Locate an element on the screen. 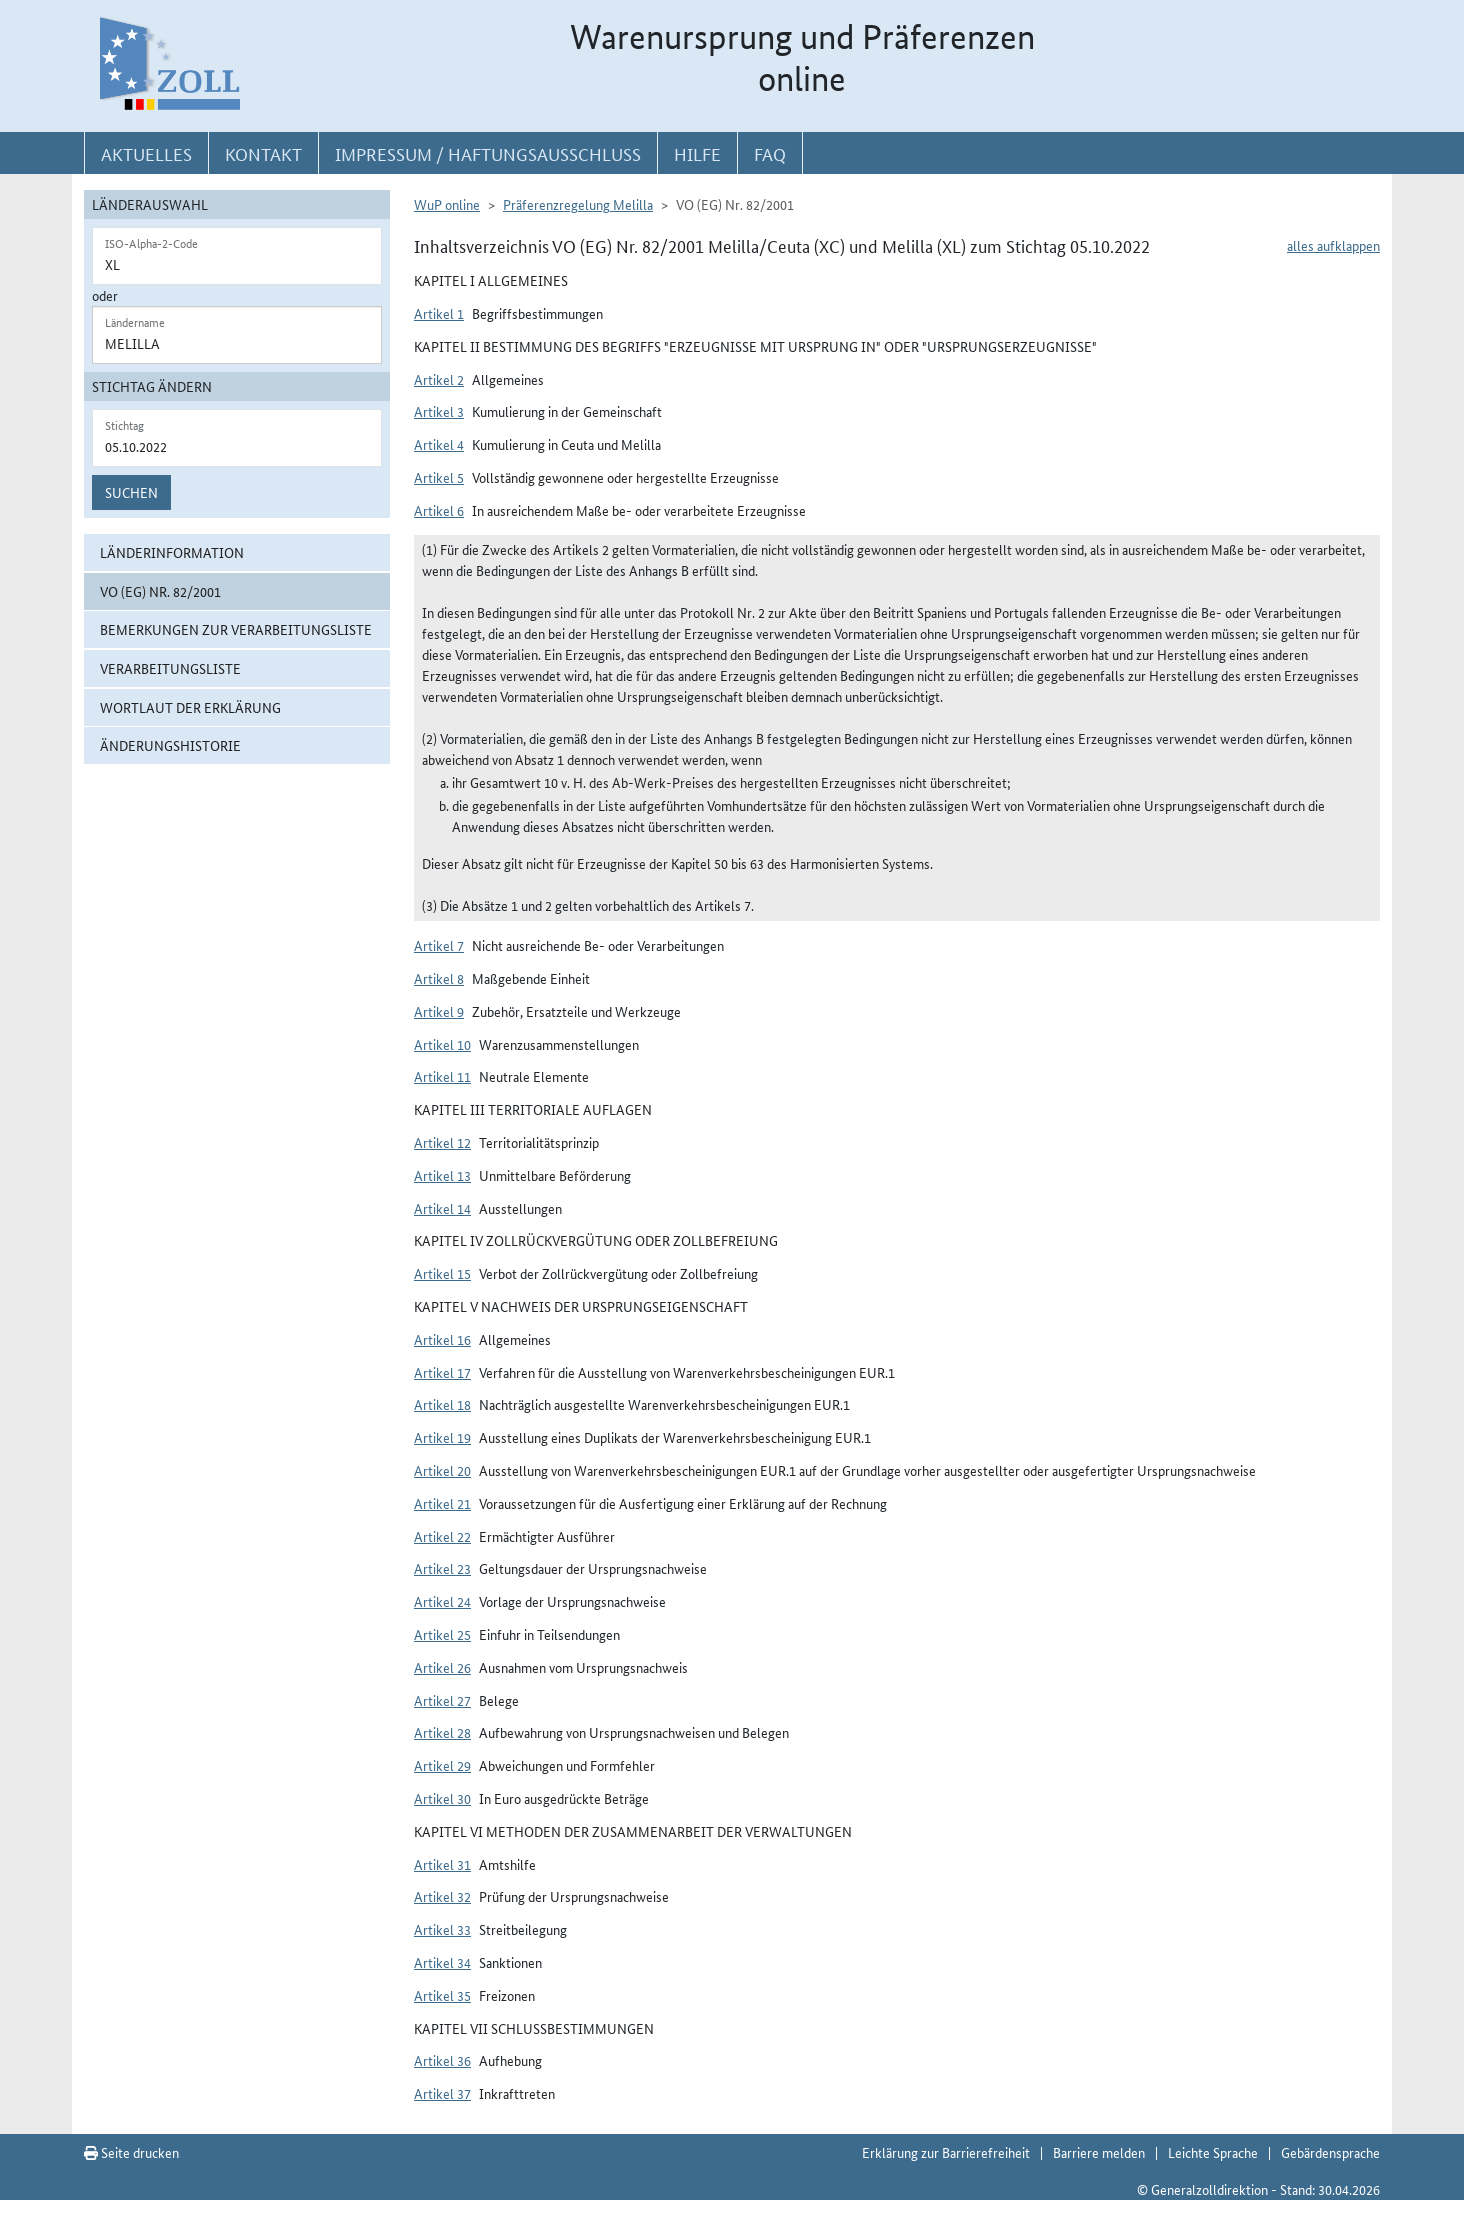 The height and width of the screenshot is (2216, 1464). Artikel 17 [button] is located at coordinates (442, 1372).